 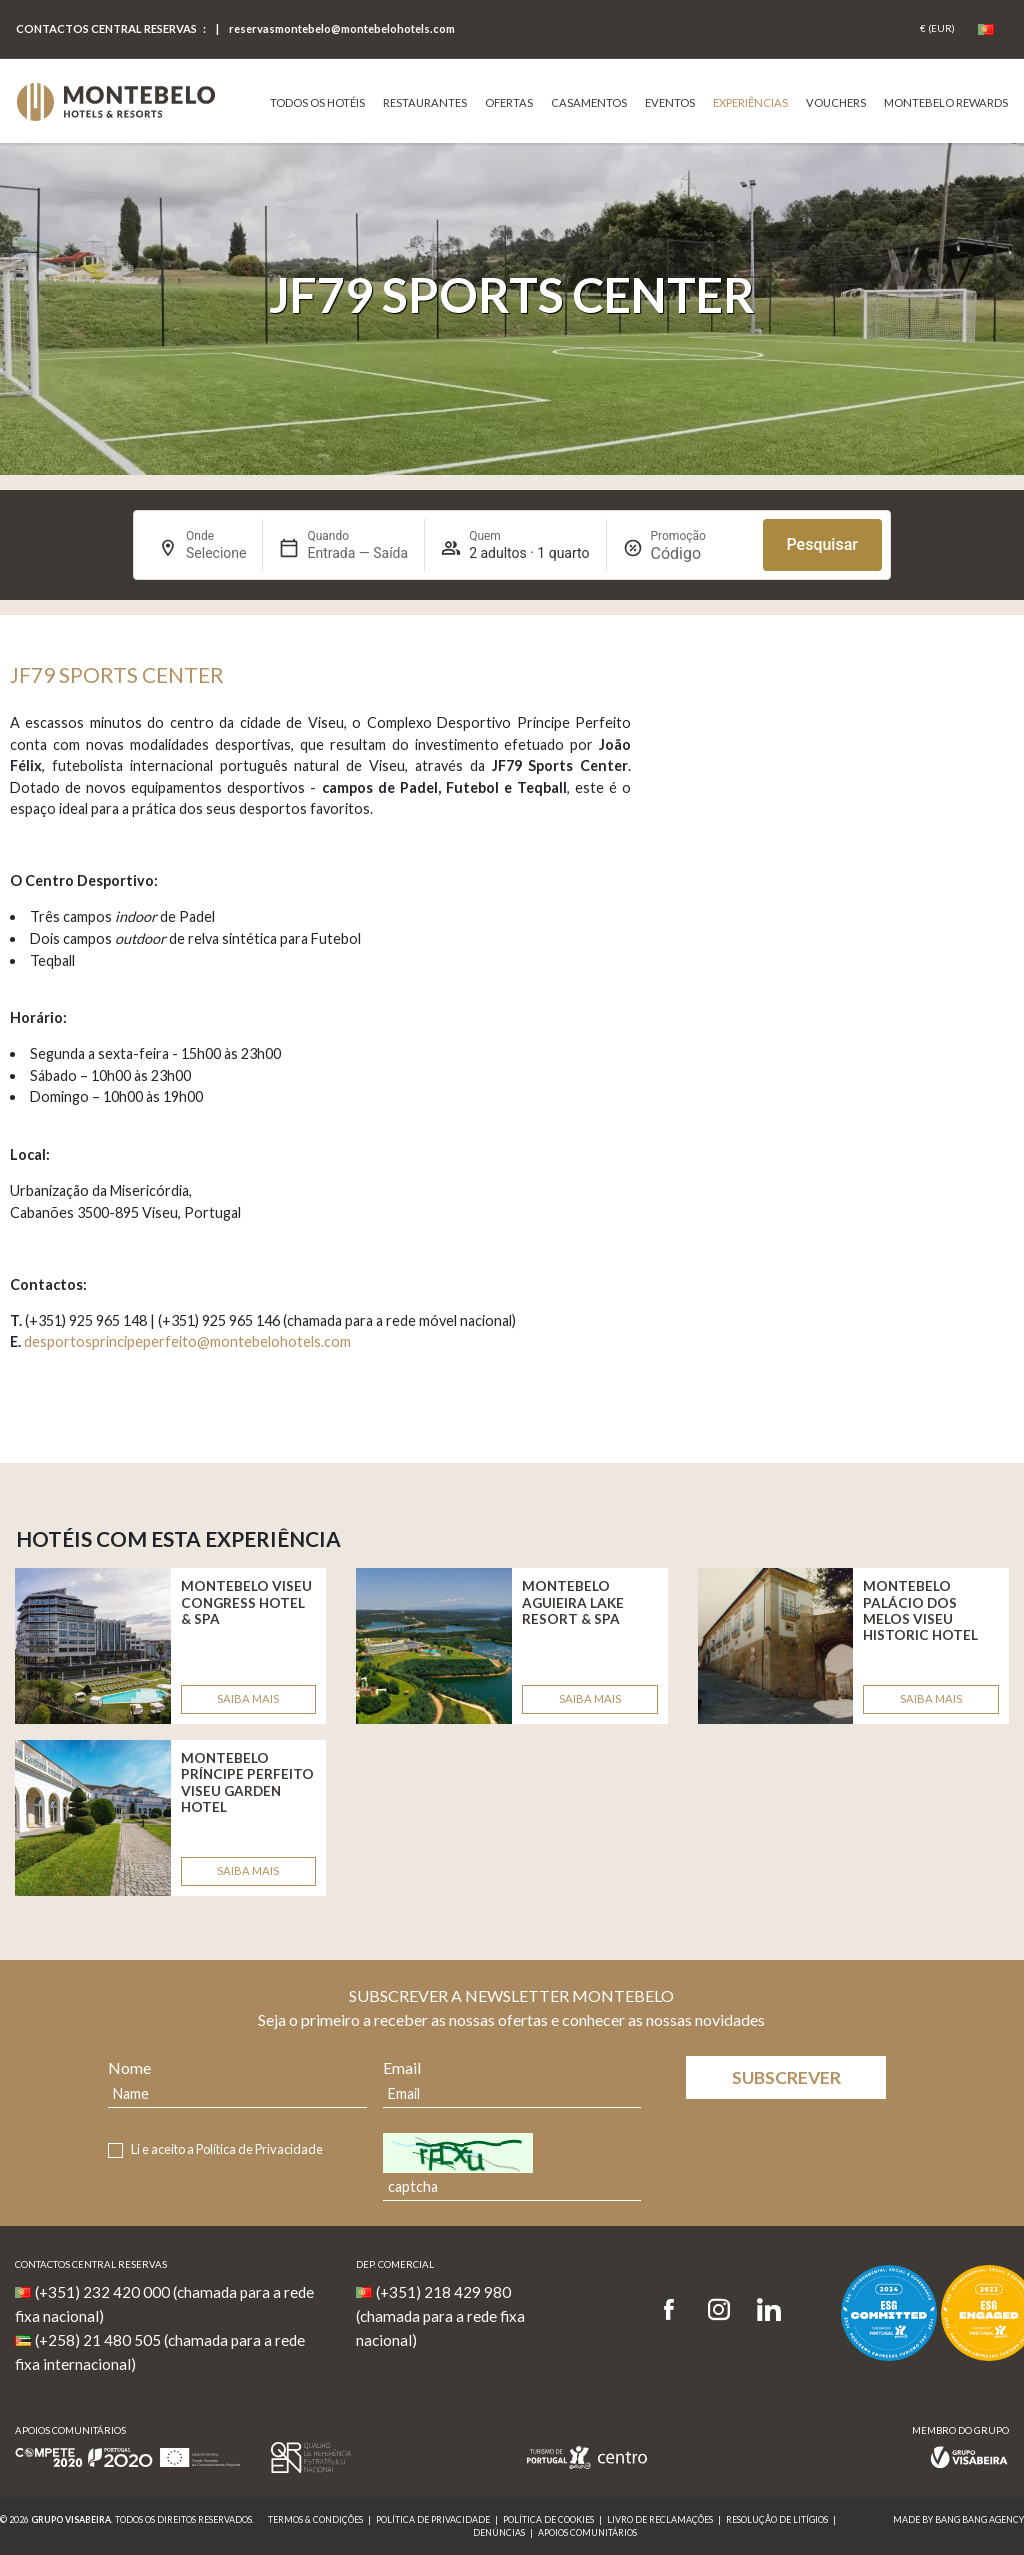 What do you see at coordinates (699, 553) in the screenshot?
I see `[Promoção]` at bounding box center [699, 553].